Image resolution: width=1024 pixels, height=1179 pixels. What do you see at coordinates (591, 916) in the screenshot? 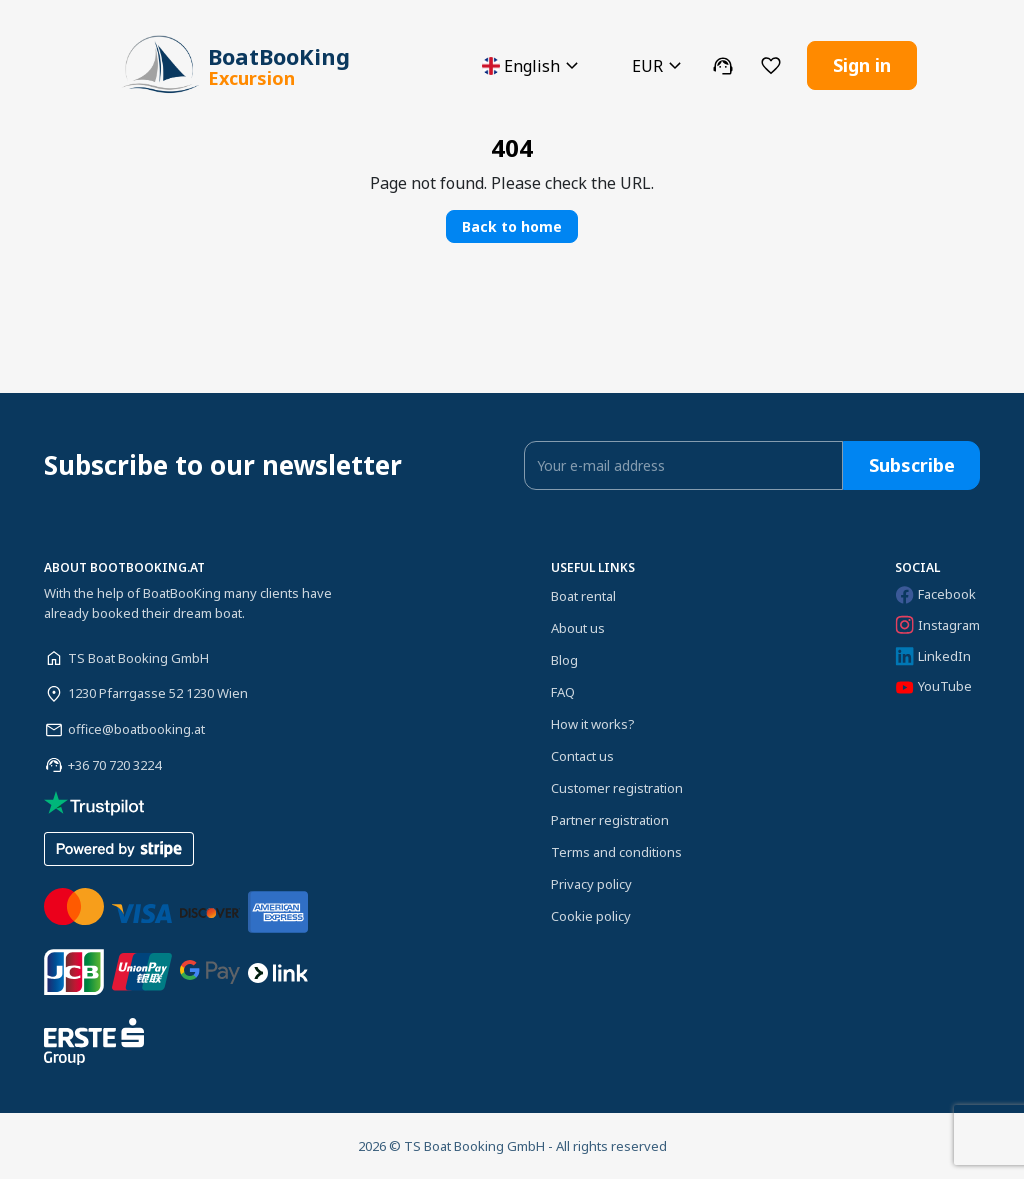
I see `Cookie policy` at bounding box center [591, 916].